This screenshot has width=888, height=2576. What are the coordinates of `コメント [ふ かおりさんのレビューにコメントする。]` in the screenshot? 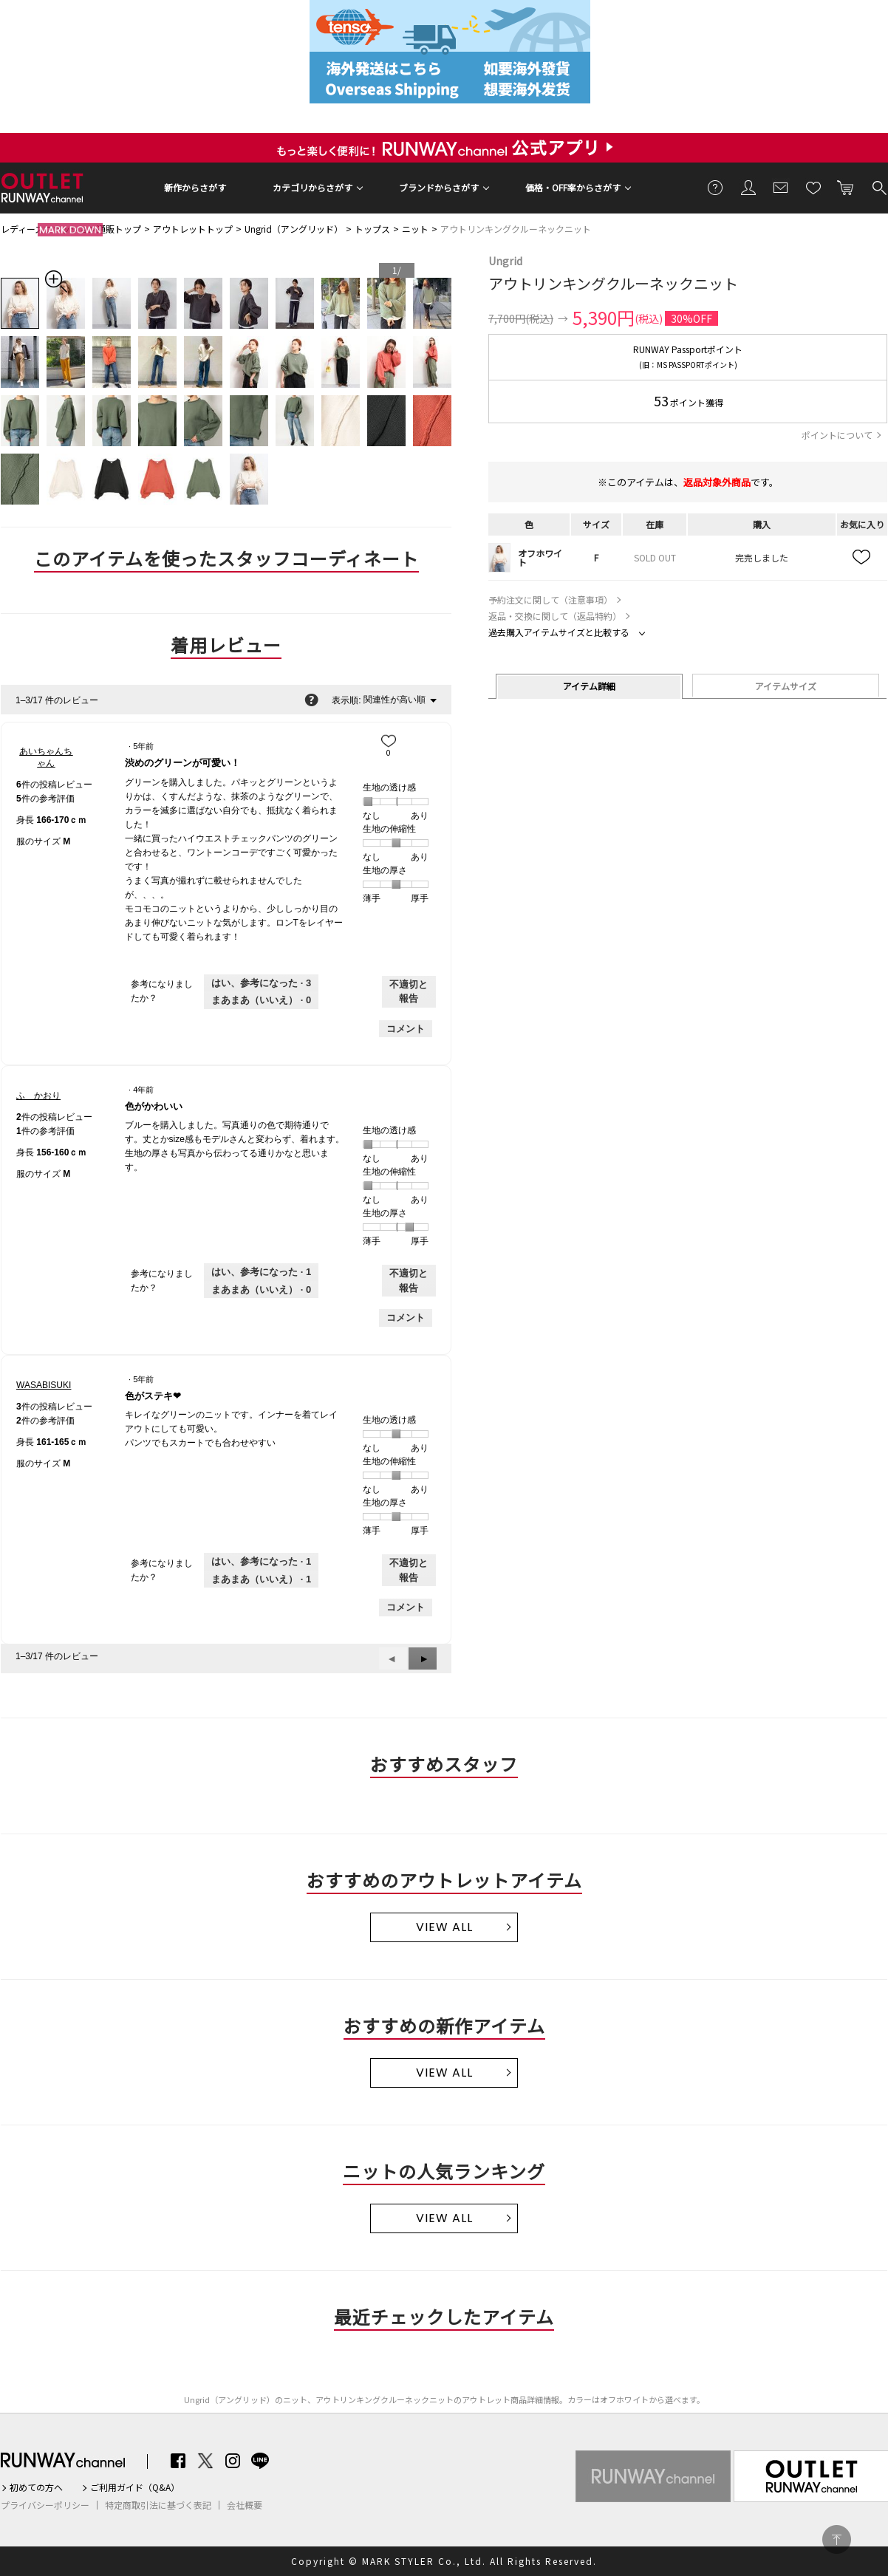 It's located at (405, 1317).